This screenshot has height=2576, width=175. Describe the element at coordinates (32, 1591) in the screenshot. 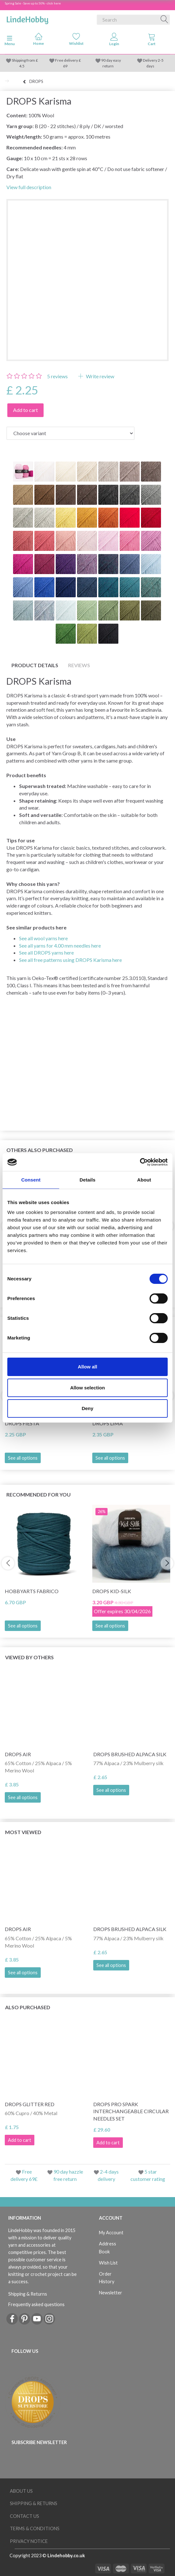

I see `HobbyArts Fabrico` at that location.